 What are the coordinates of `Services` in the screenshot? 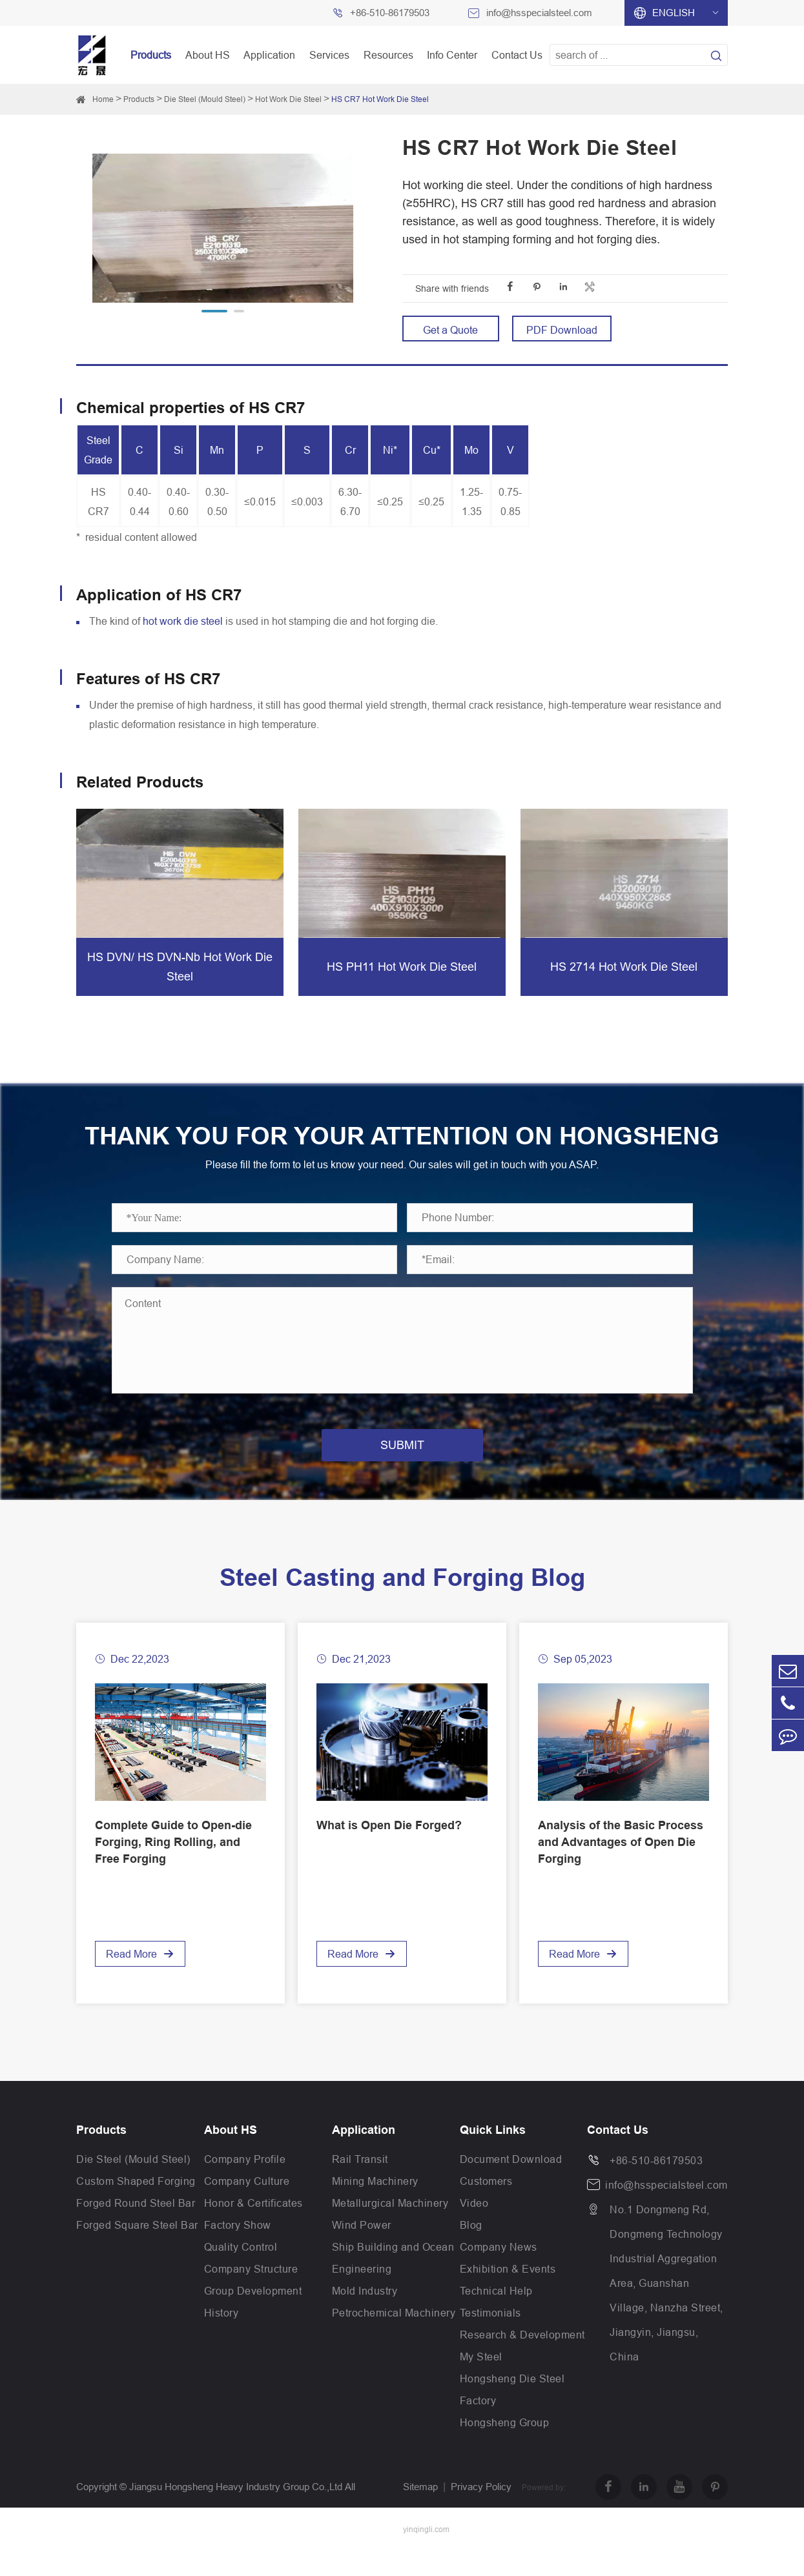 It's located at (329, 55).